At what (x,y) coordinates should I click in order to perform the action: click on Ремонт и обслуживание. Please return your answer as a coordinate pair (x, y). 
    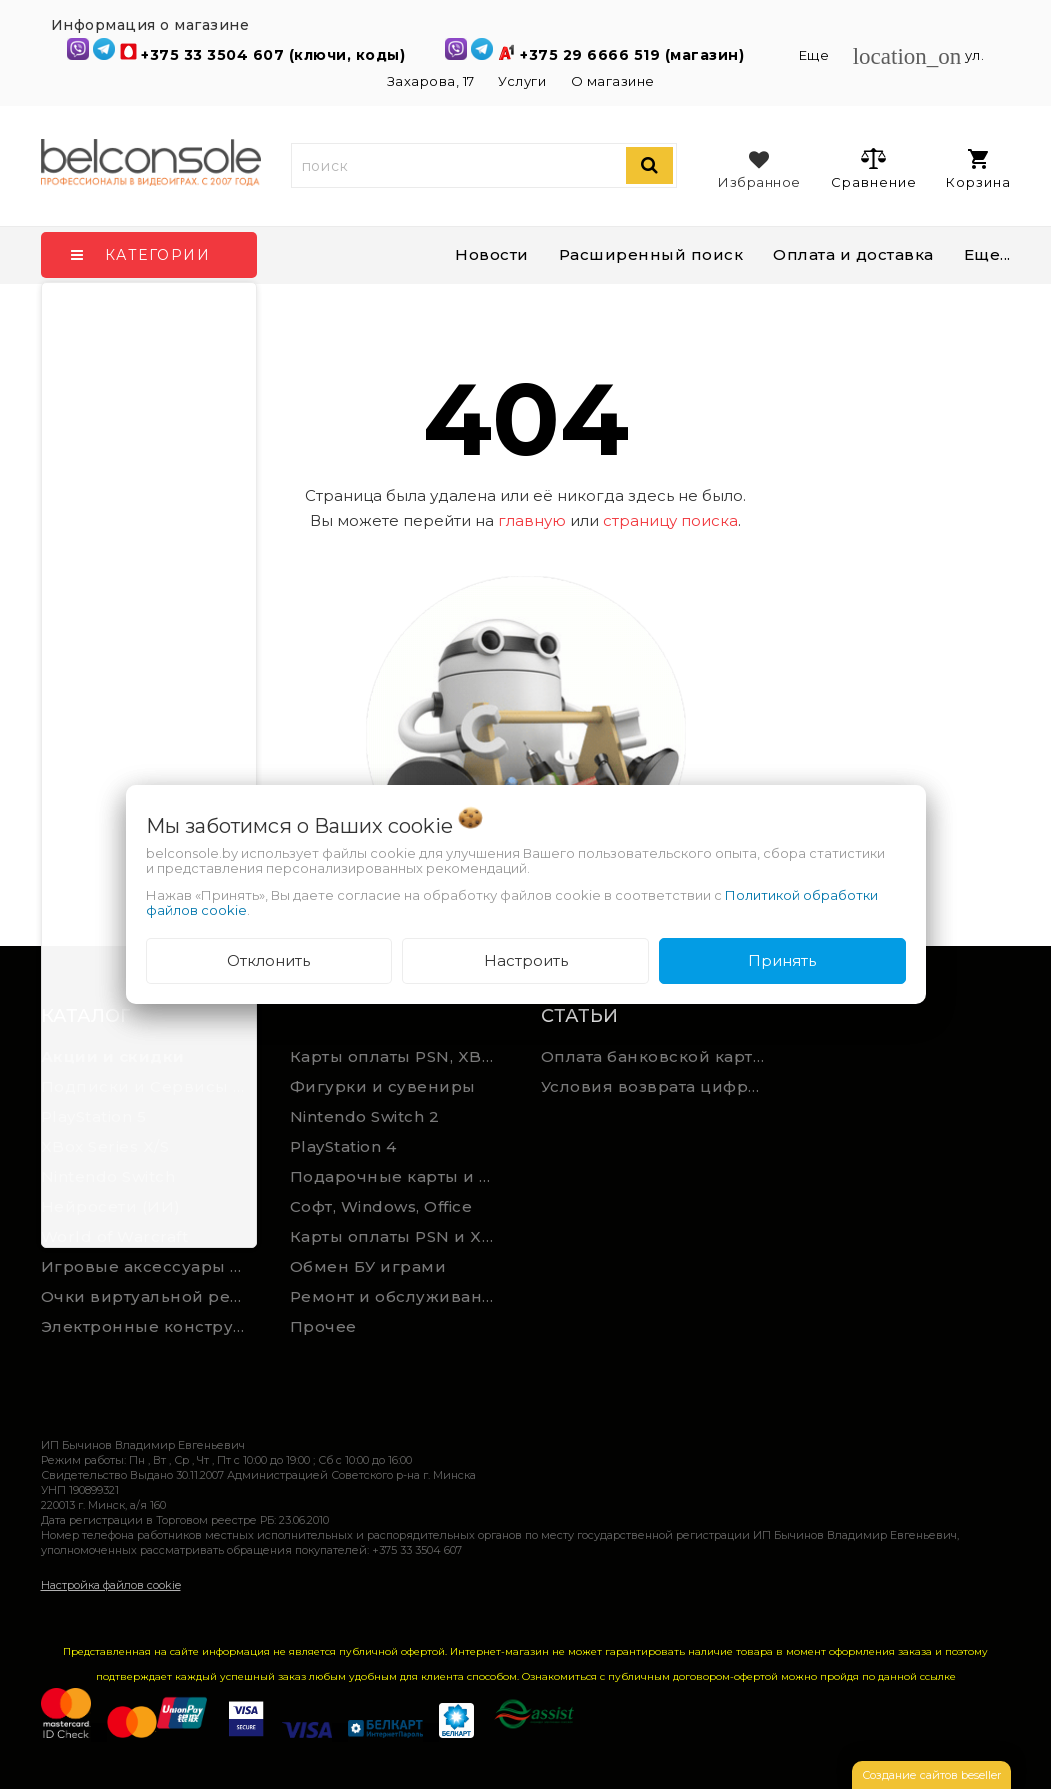
    Looking at the image, I should click on (397, 1296).